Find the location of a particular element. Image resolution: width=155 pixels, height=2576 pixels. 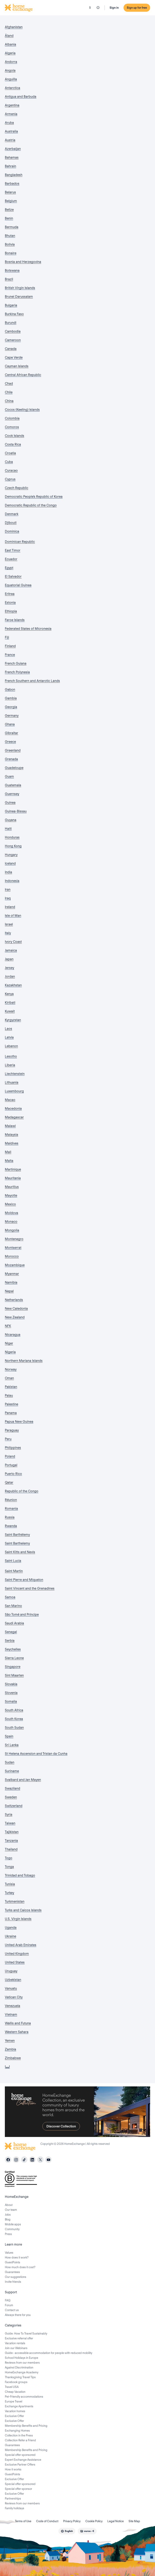

Gabon is located at coordinates (10, 689).